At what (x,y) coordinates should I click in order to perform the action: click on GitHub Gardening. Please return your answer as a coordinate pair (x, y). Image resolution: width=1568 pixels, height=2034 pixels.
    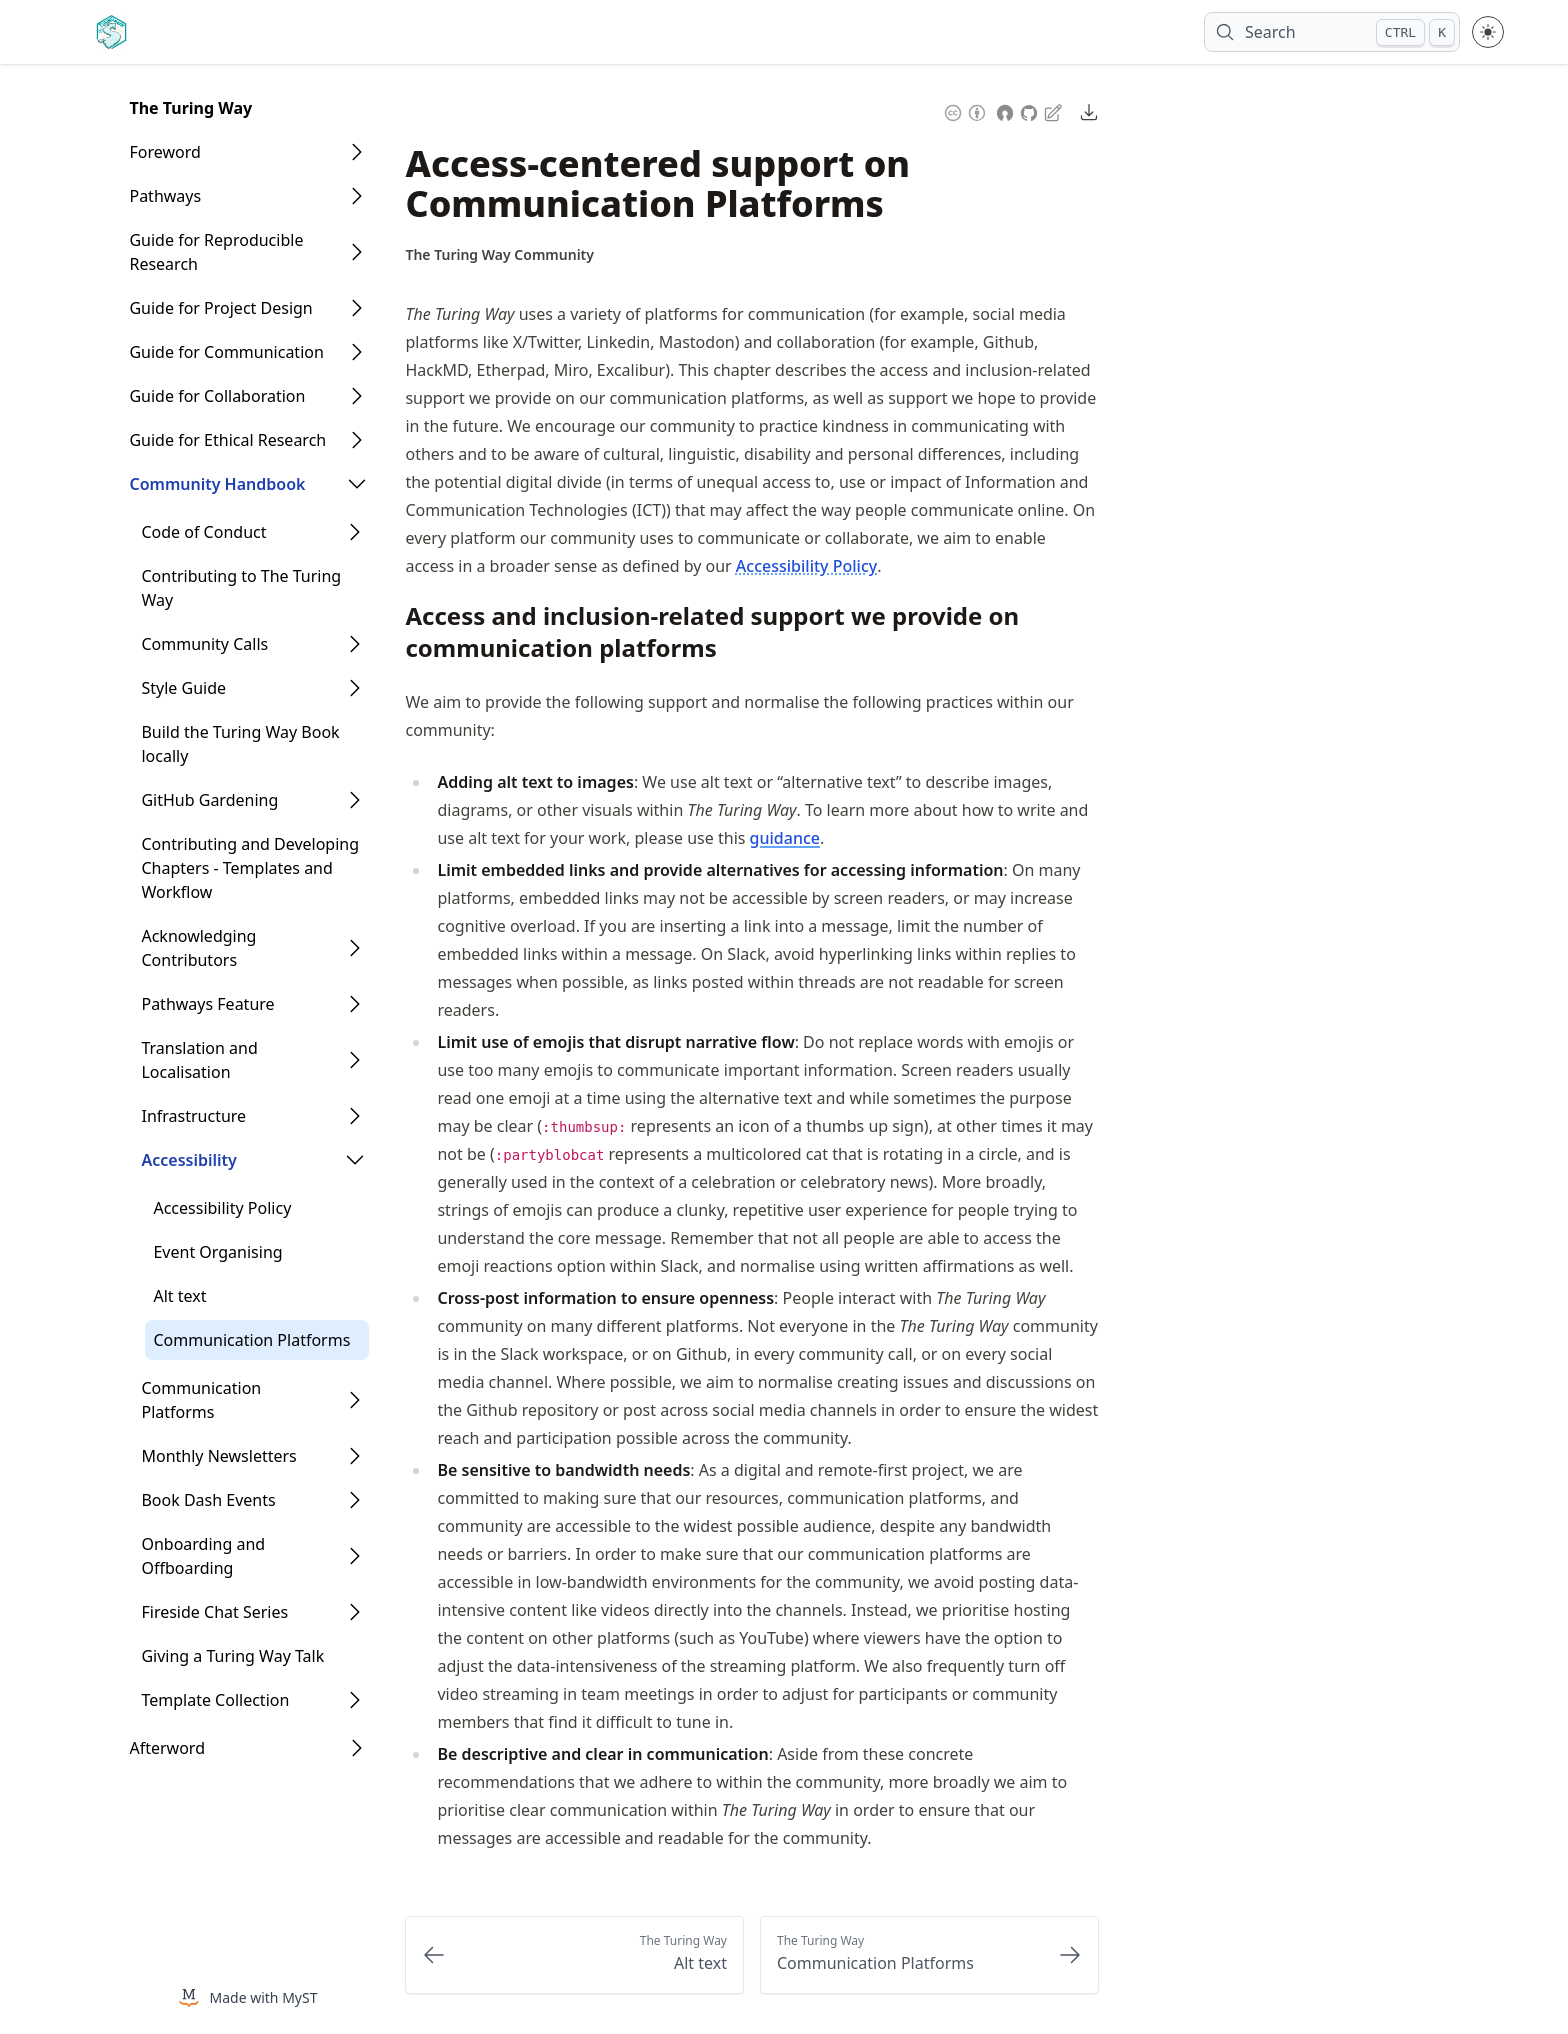
    Looking at the image, I should click on (209, 800).